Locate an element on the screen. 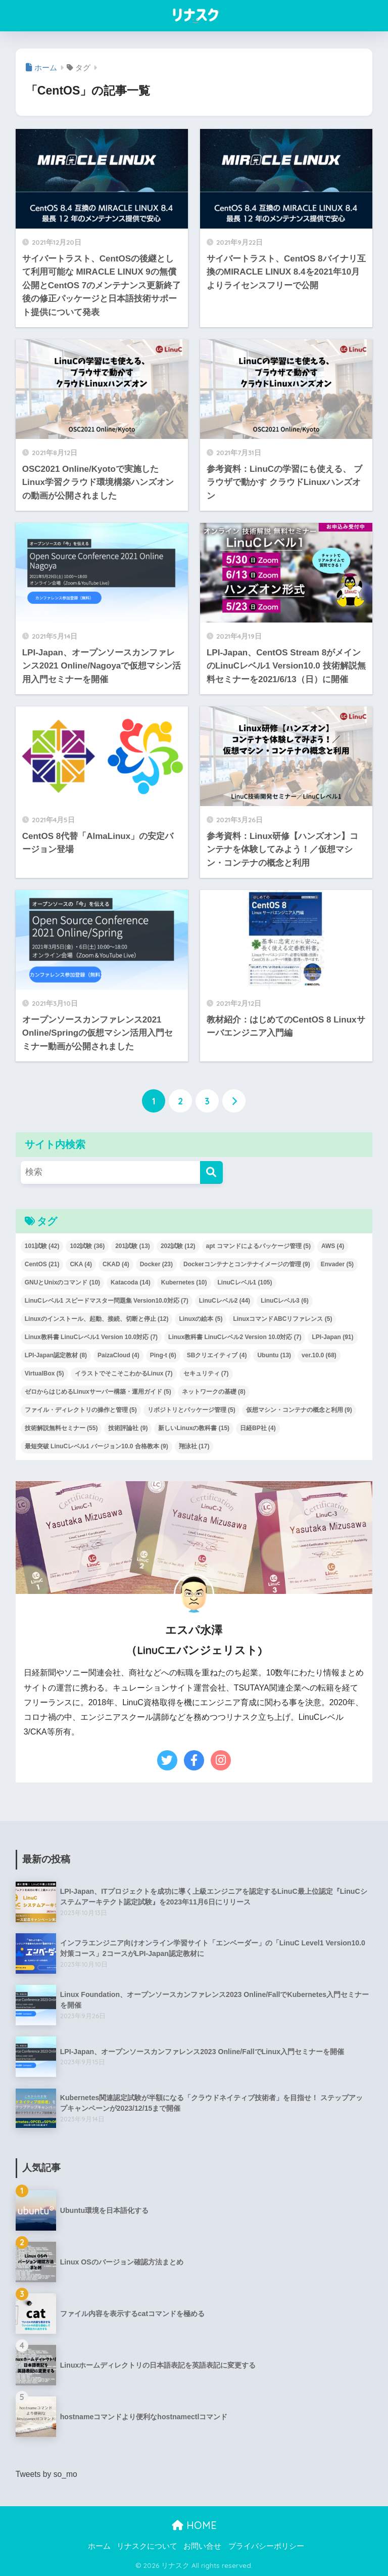 The height and width of the screenshot is (2576, 388). LinuCレベル1 [LinuCレベル1 (105個の項目)] is located at coordinates (245, 1282).